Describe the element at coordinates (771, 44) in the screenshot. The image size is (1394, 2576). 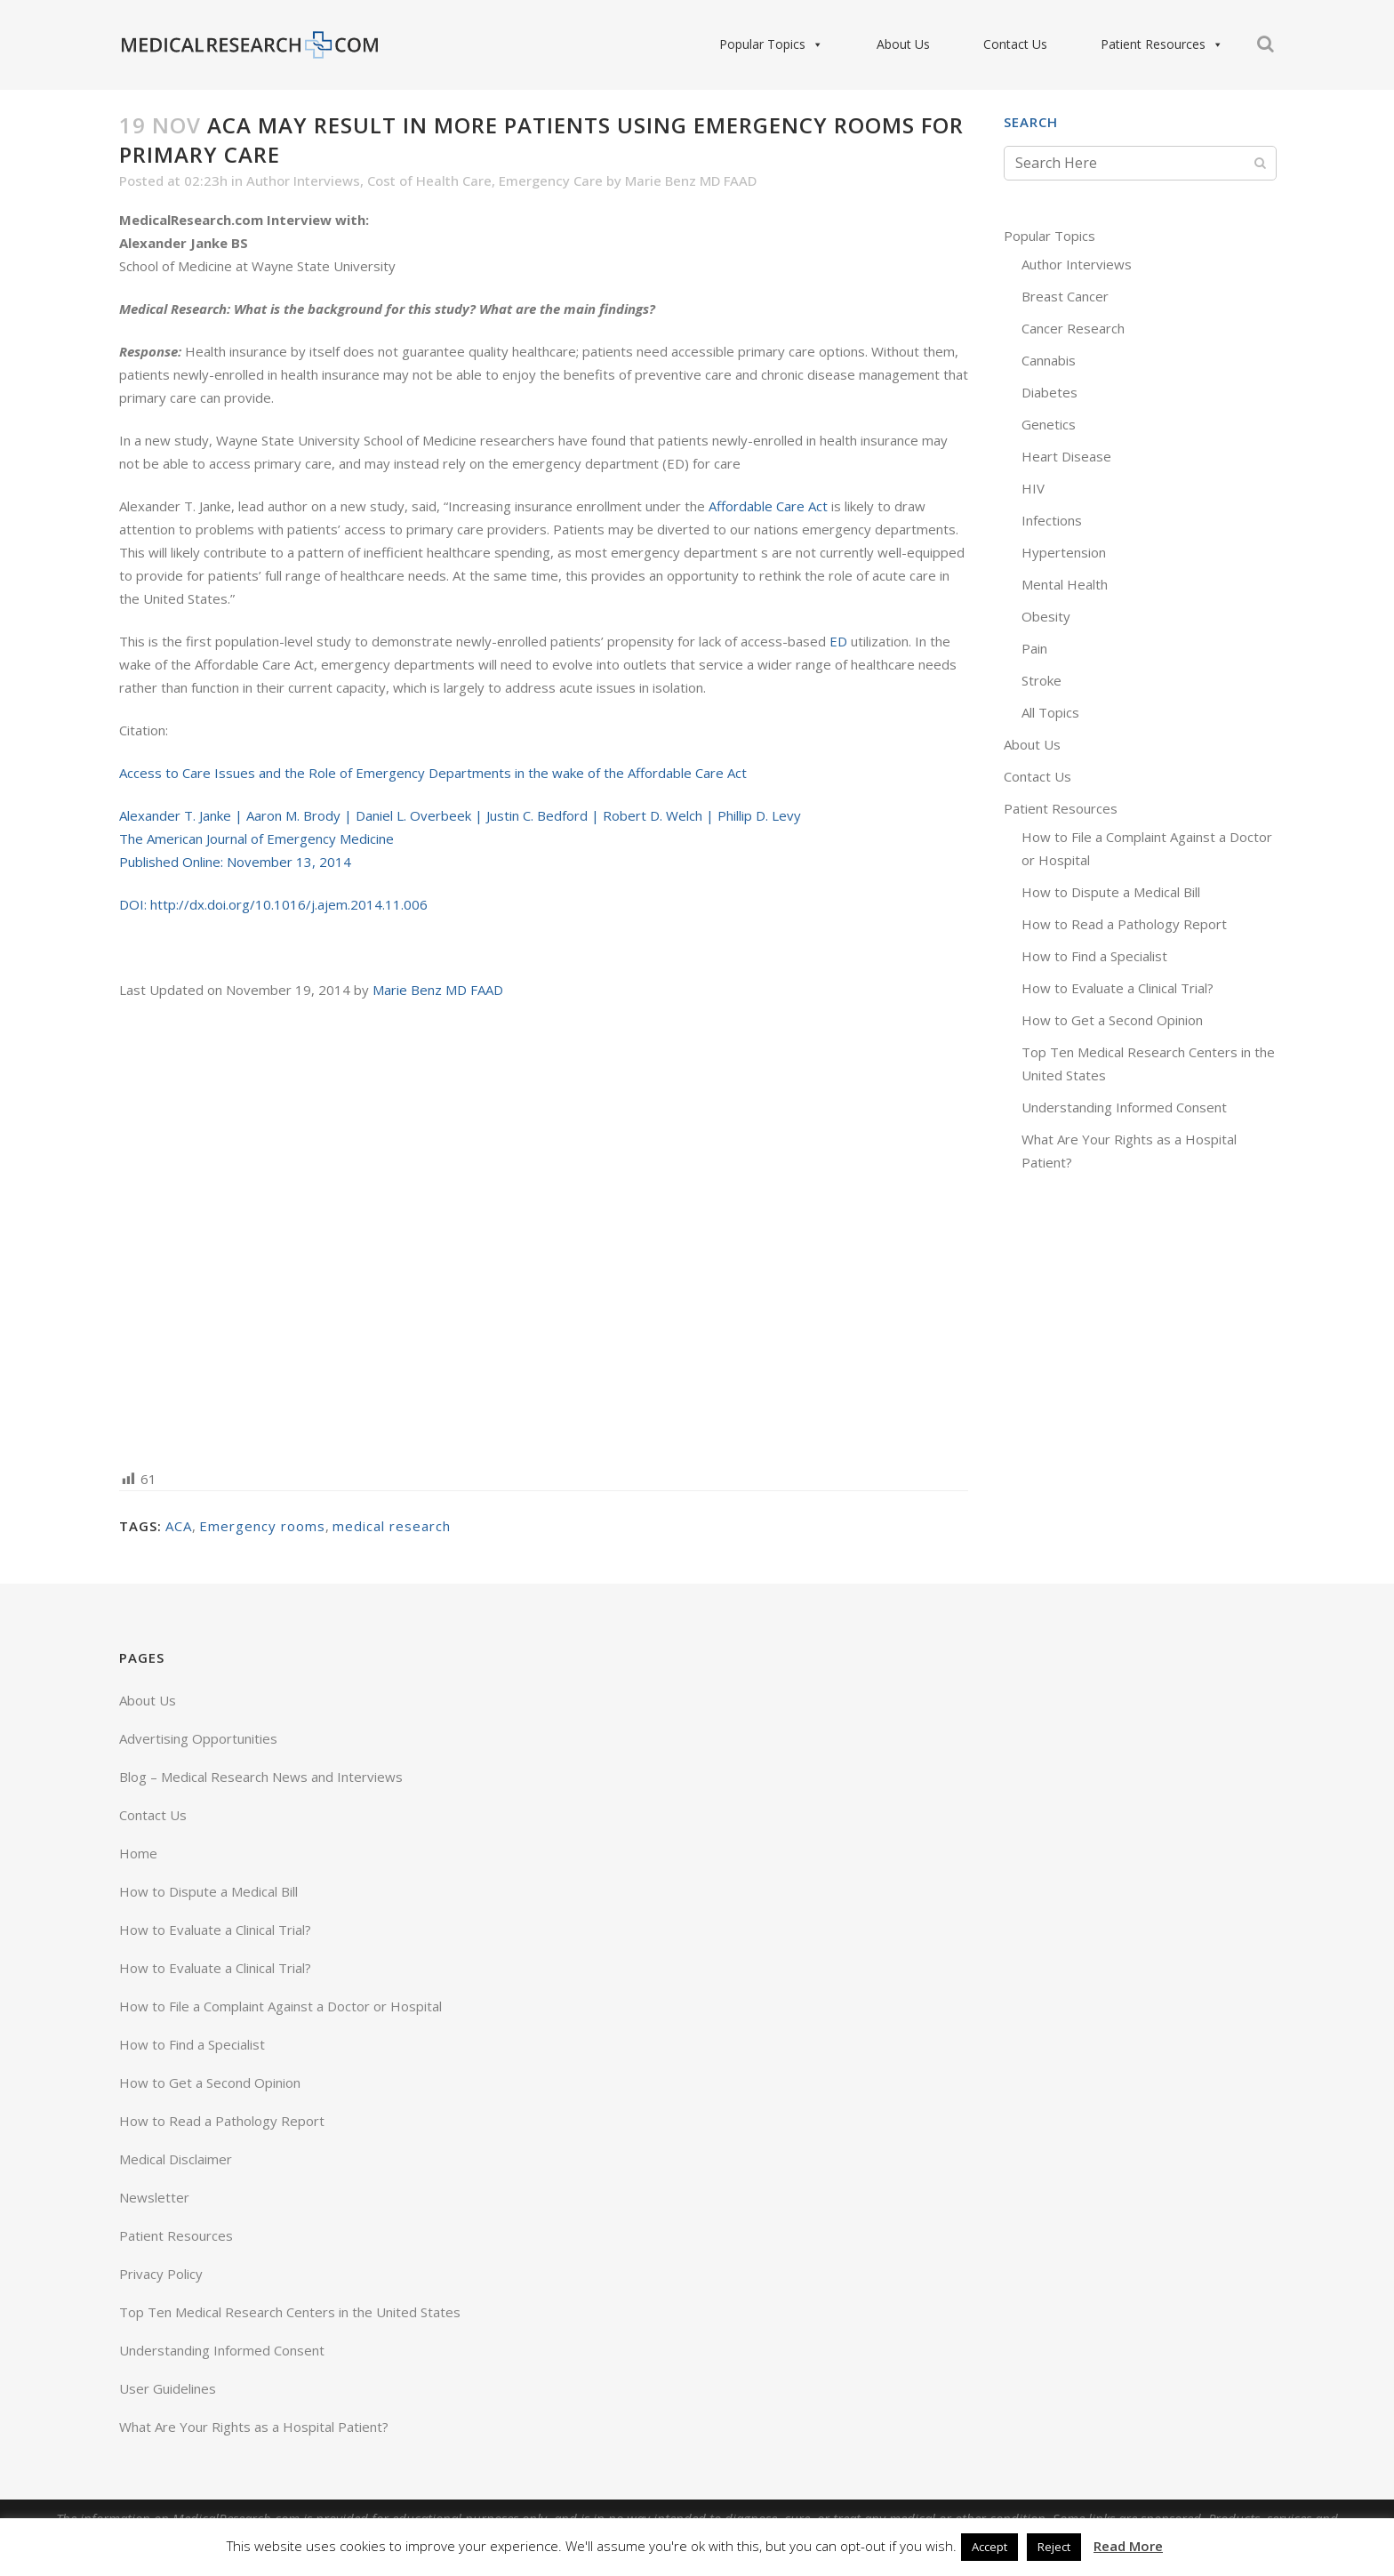
I see `Popular Topics` at that location.